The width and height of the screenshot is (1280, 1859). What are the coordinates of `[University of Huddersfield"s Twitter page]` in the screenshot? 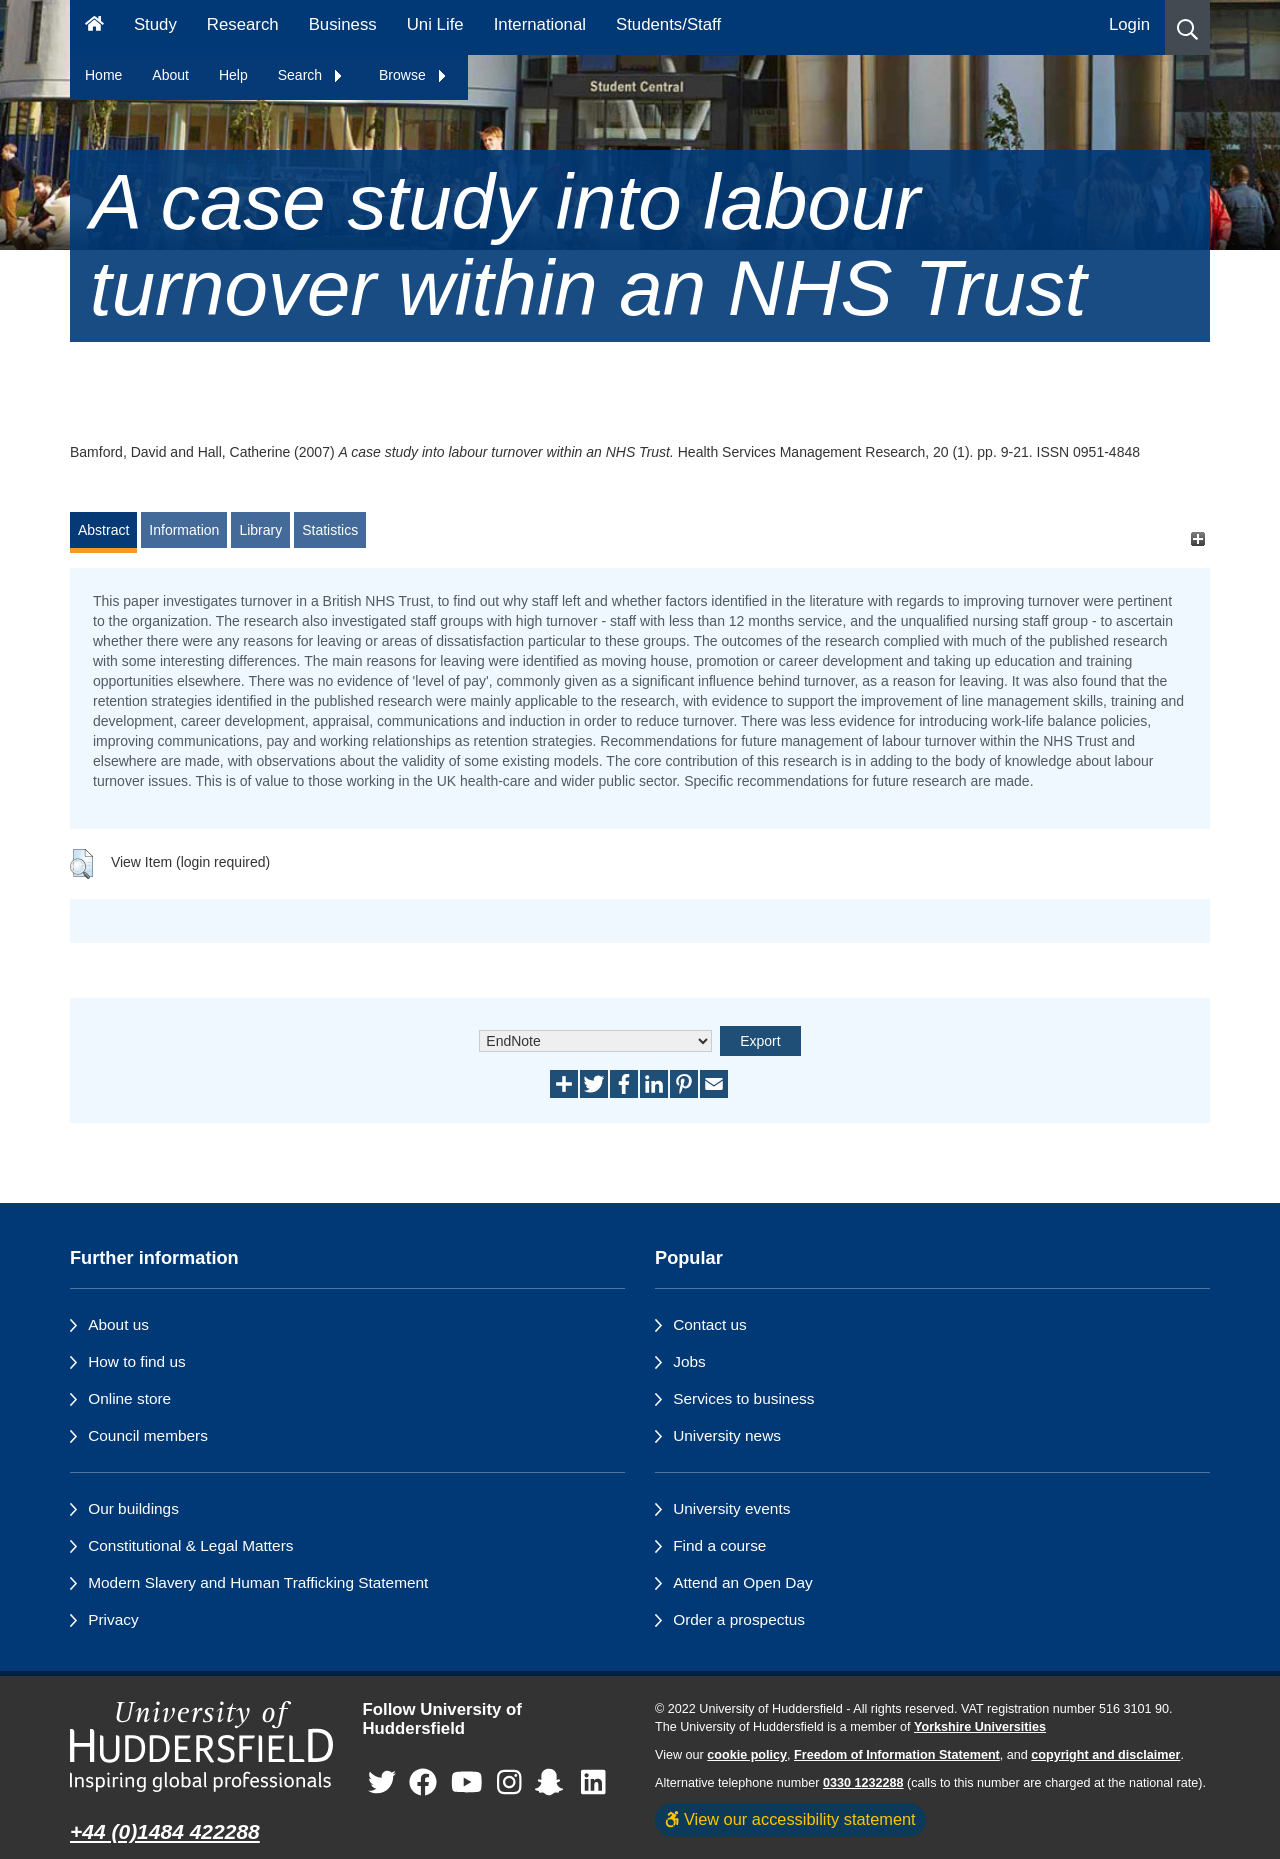 It's located at (382, 1782).